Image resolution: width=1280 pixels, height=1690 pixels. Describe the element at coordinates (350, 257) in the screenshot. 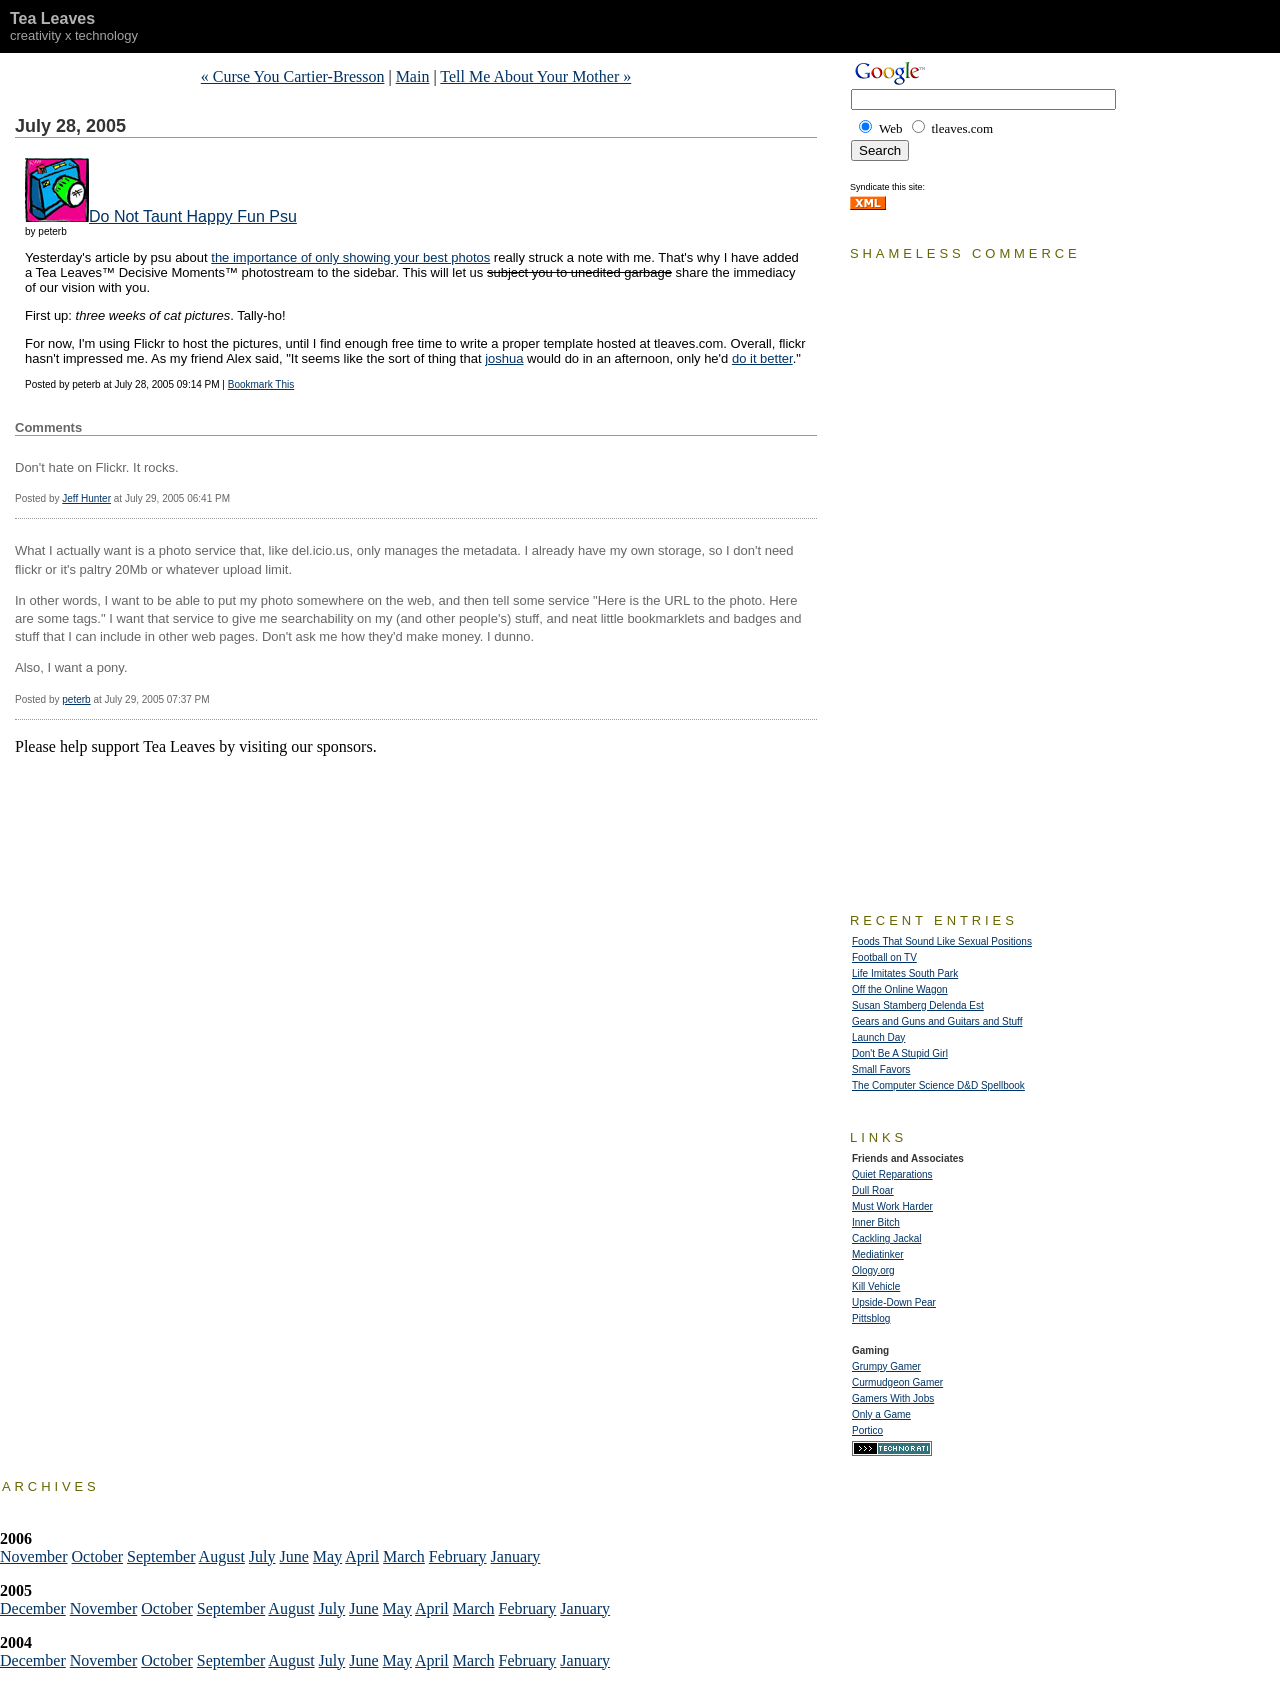

I see `the importance of only showing your best photos` at that location.